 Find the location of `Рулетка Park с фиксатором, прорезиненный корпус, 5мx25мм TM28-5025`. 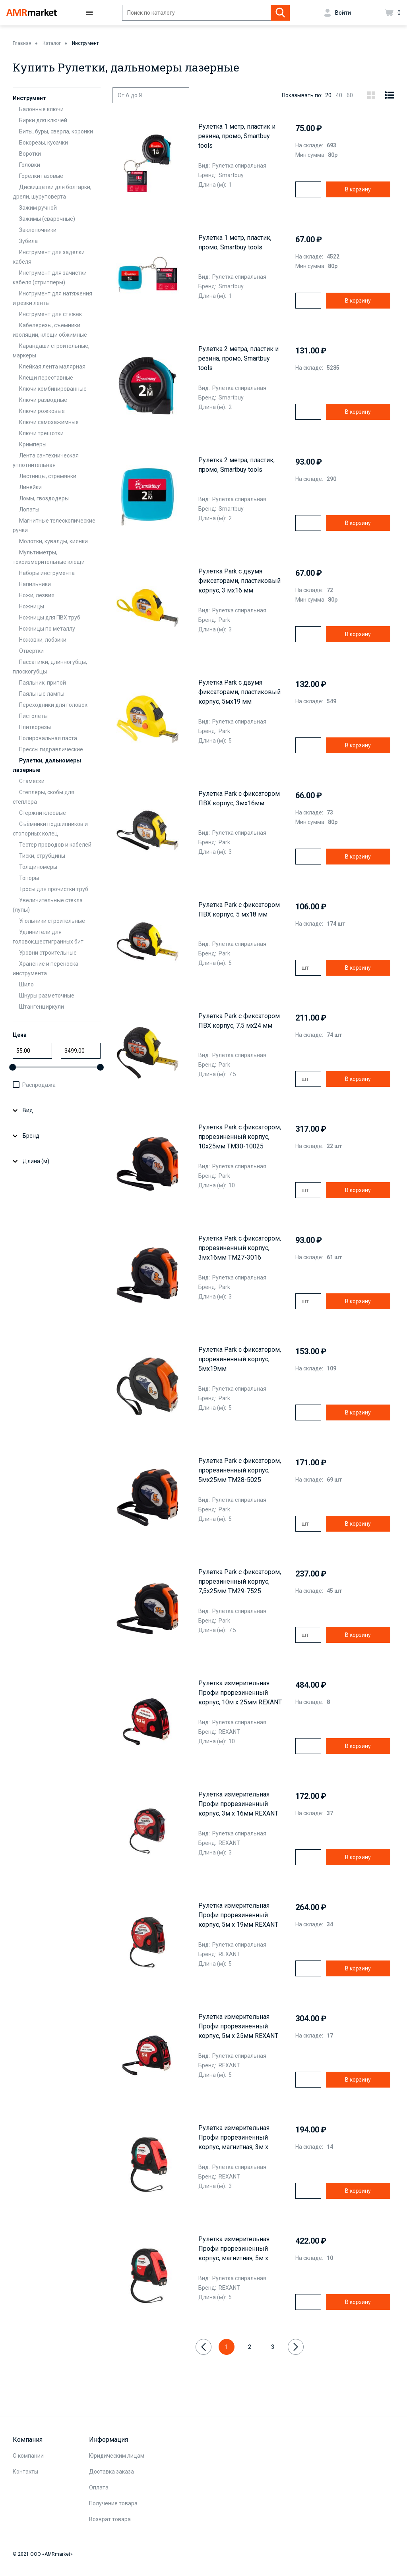

Рулетка Park с фиксатором, прорезиненный корпус, 5мx25мм TM28-5025 is located at coordinates (239, 1470).